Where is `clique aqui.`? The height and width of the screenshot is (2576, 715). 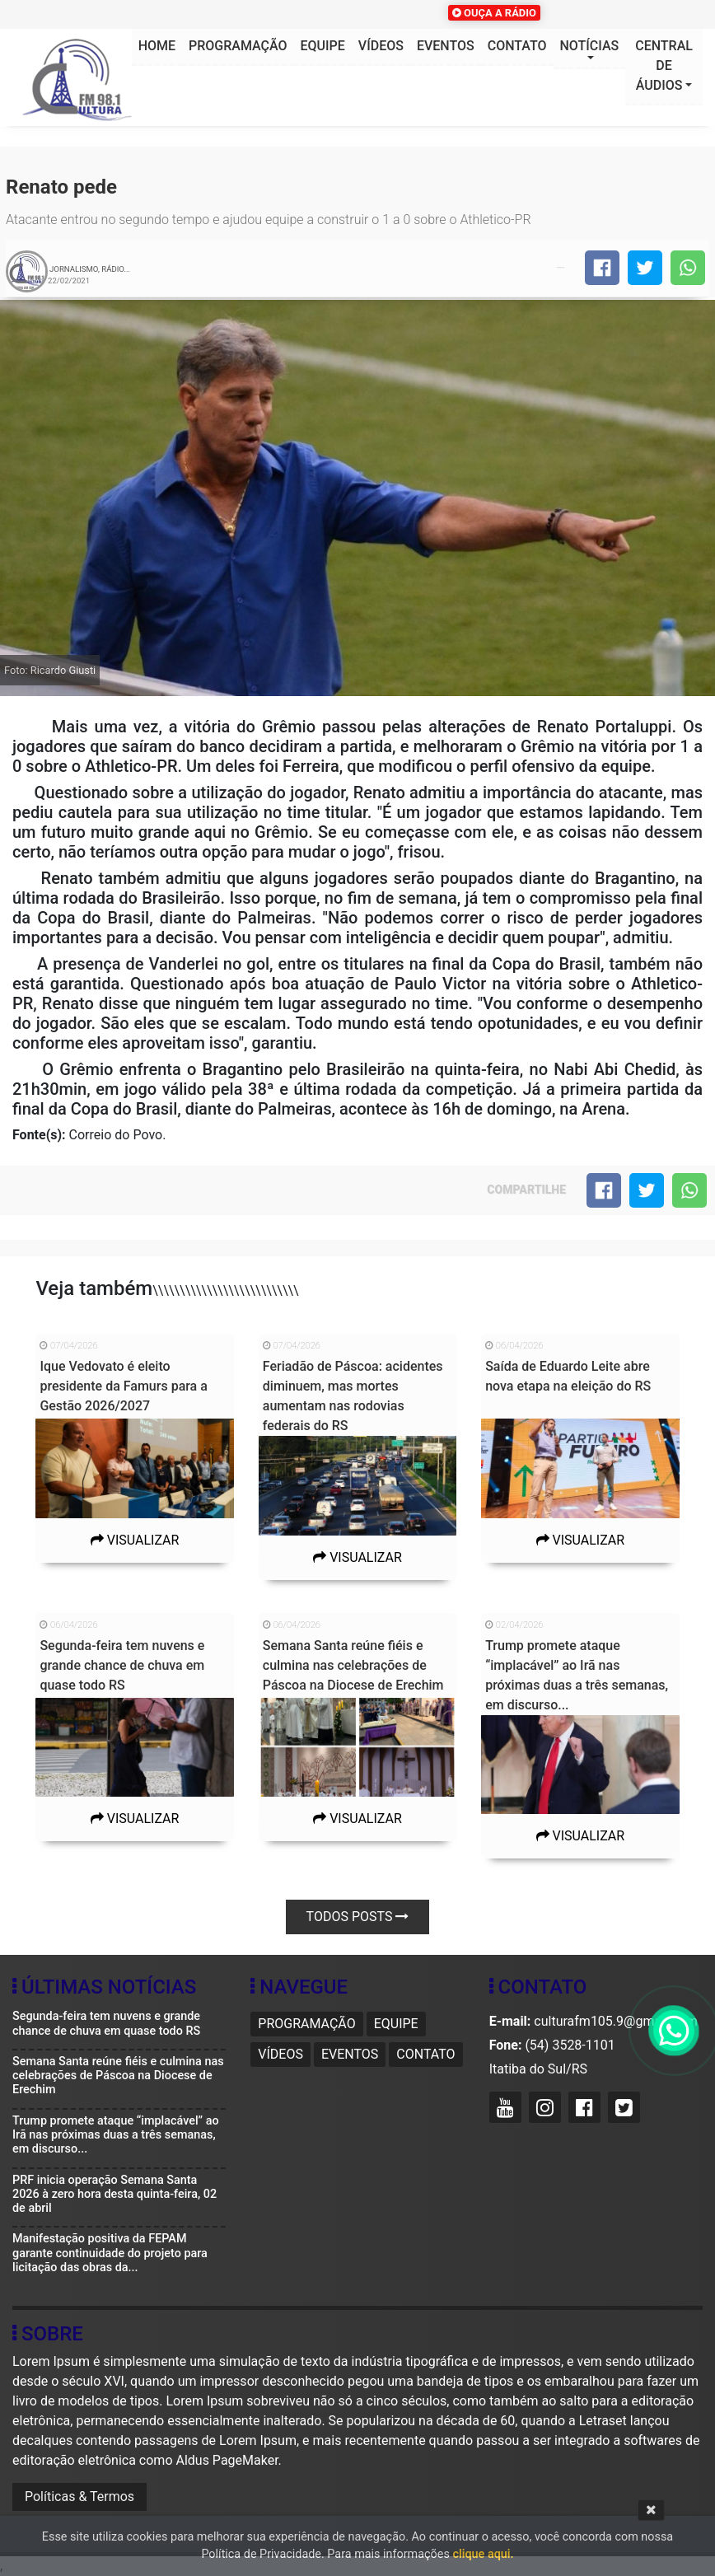 clique aqui. is located at coordinates (482, 2554).